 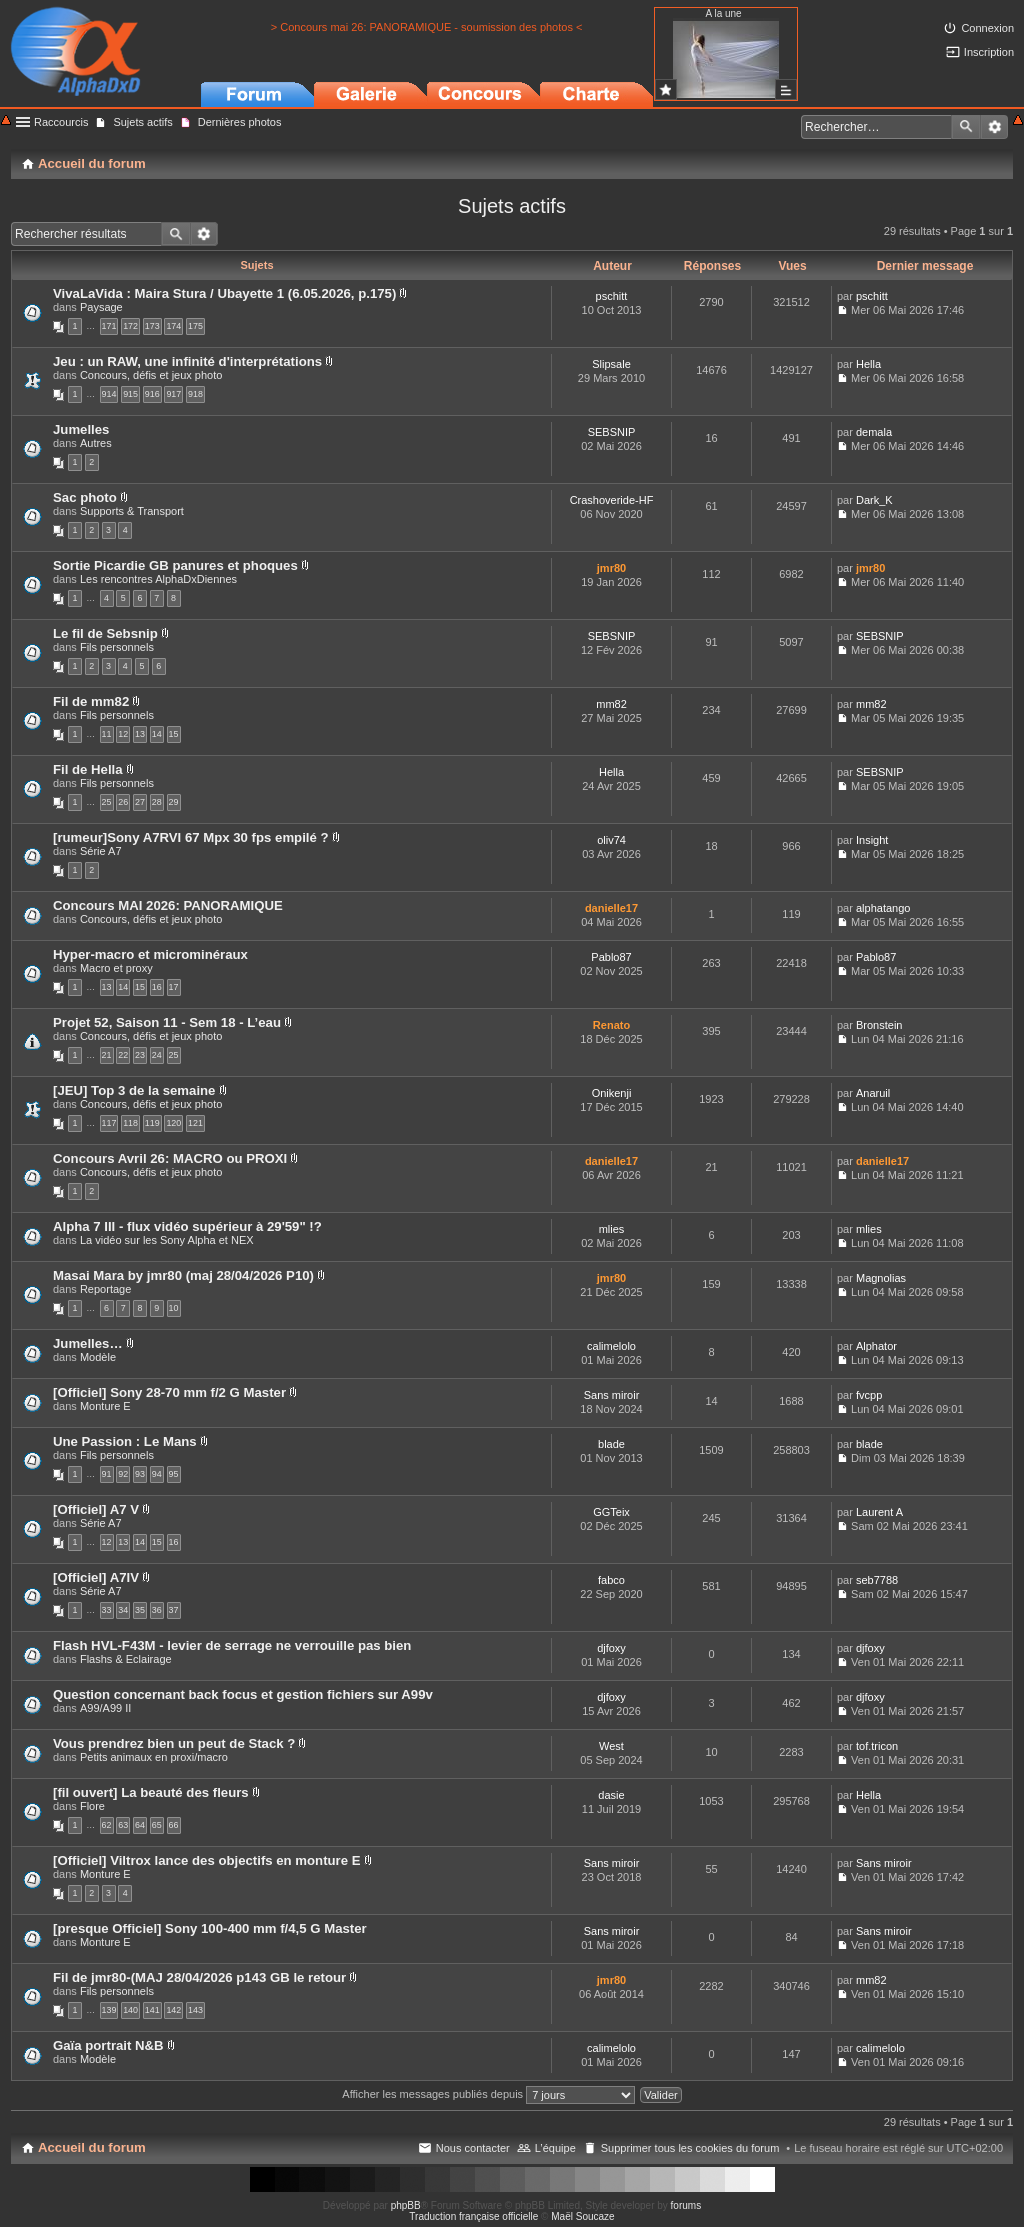 I want to click on VivaLaVida : Maira Stura / Ubayette 1 (6.05.2026, p.175), so click(x=224, y=293).